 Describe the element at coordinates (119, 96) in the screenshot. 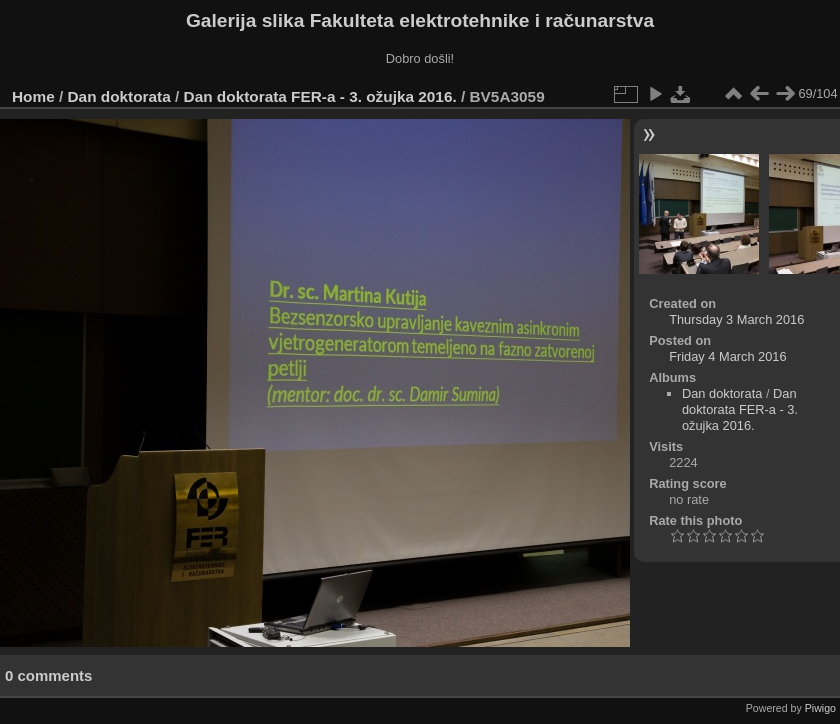

I see `Dan doktorata` at that location.